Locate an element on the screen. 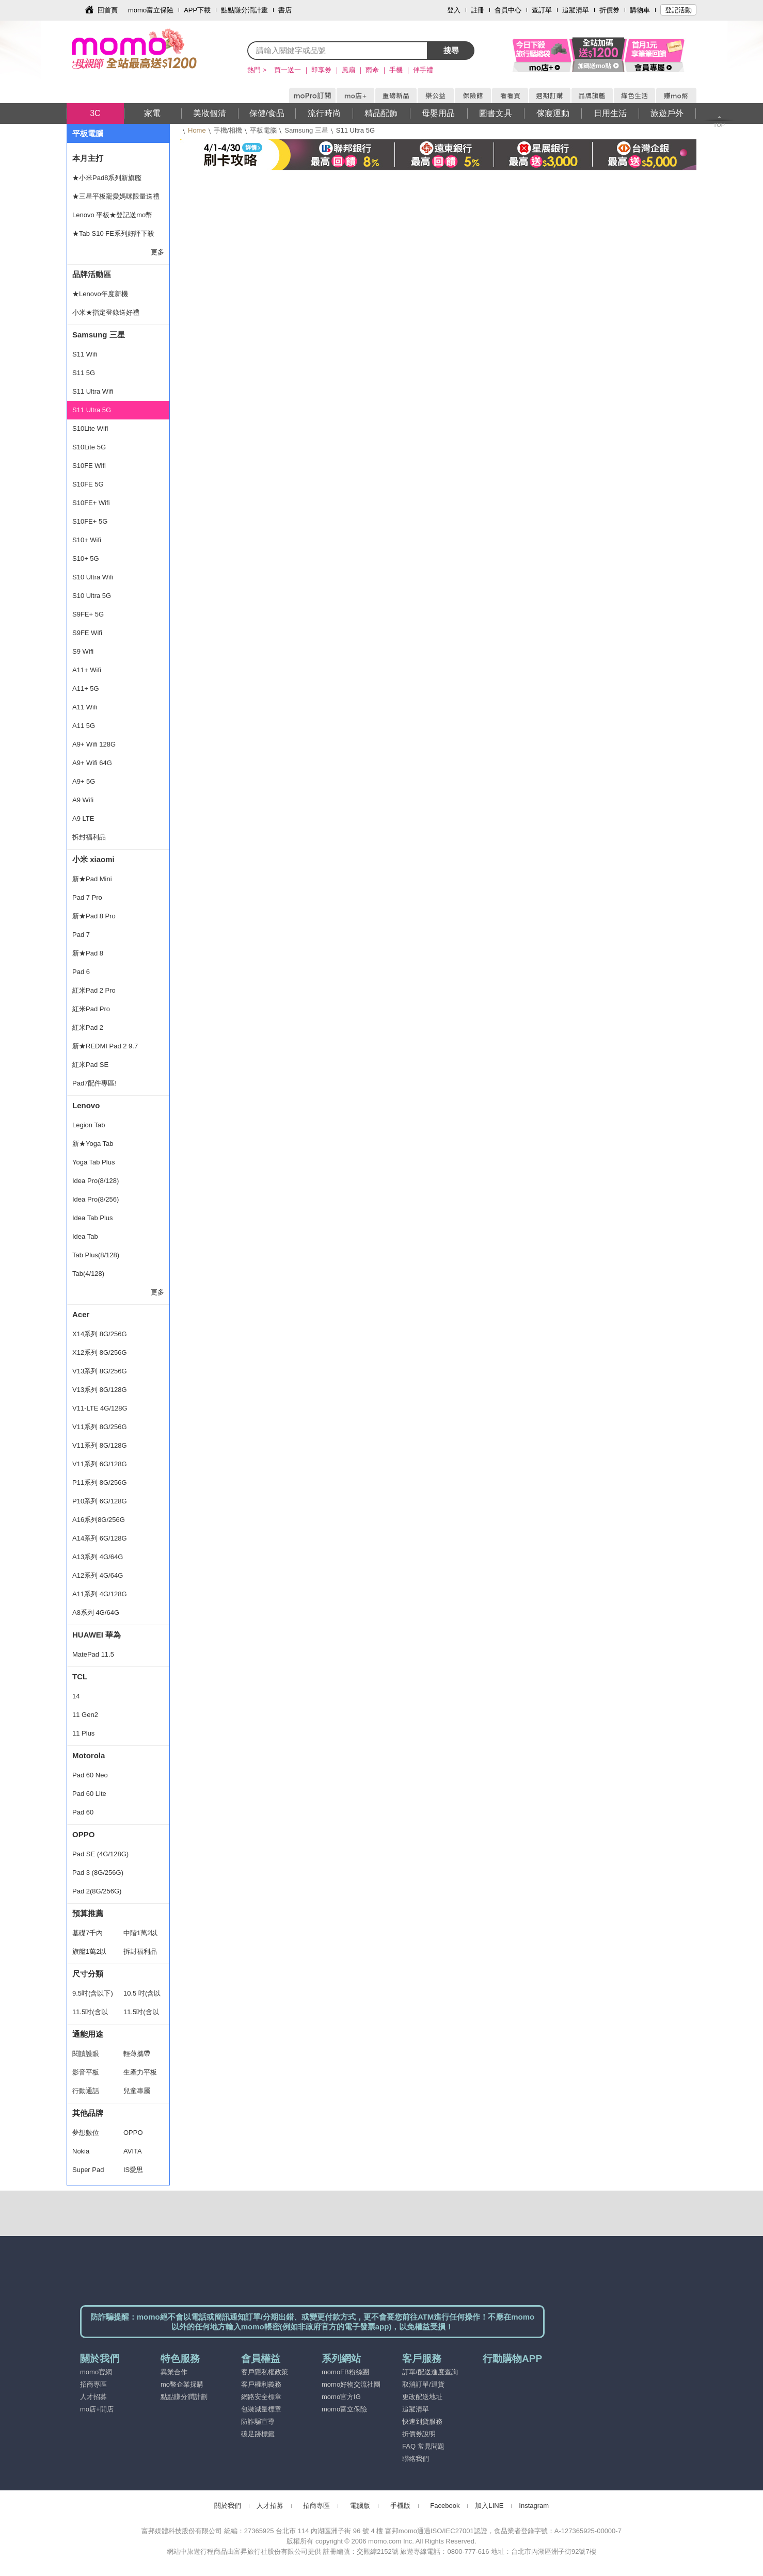  小米 xiaomi is located at coordinates (93, 859).